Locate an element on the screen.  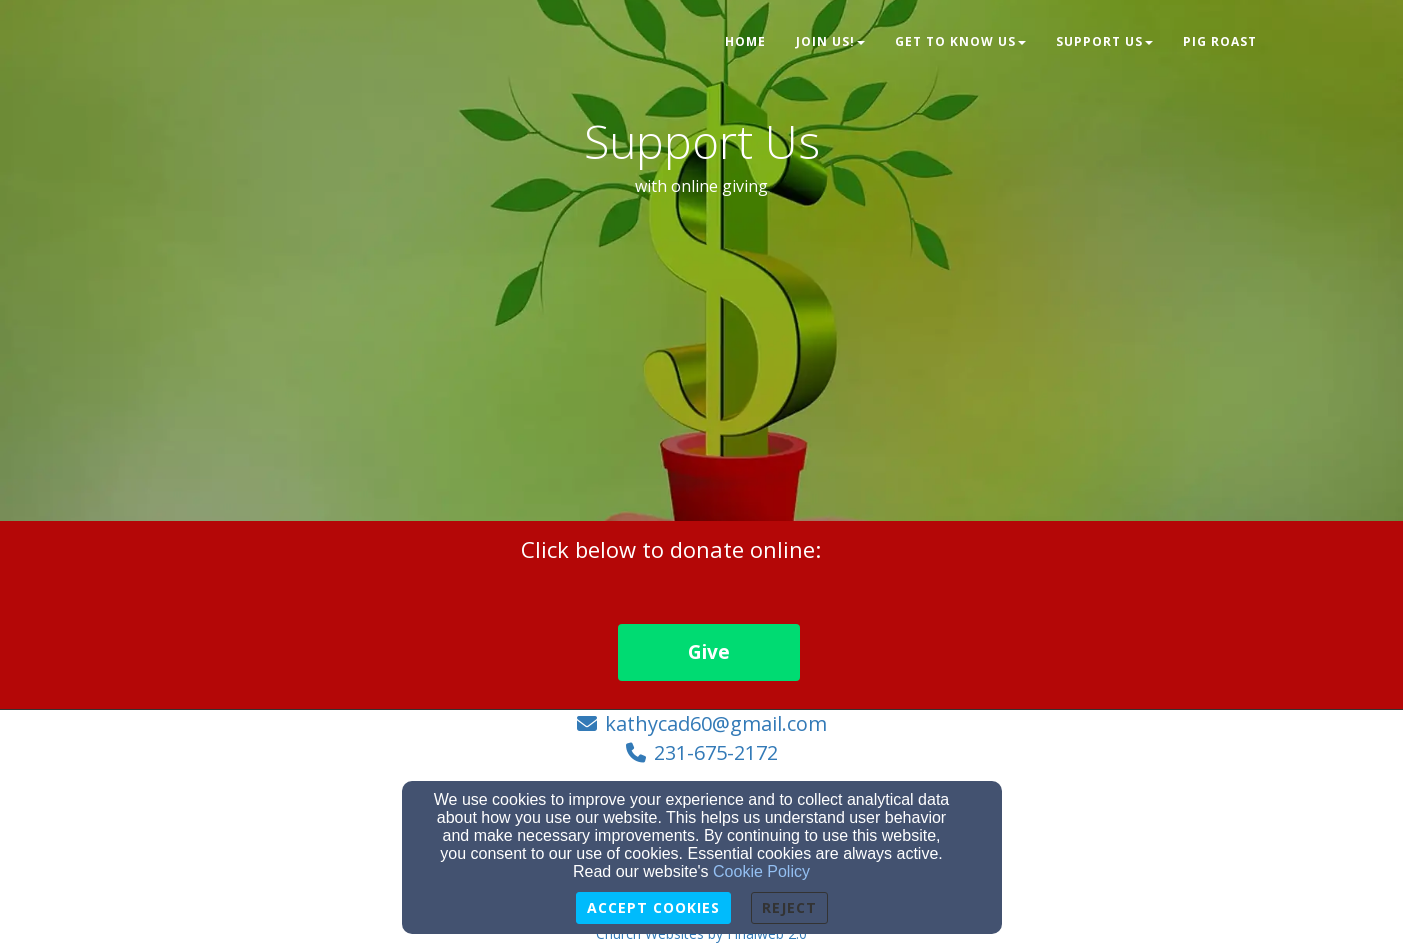
Support Us [button] is located at coordinates (1104, 41).